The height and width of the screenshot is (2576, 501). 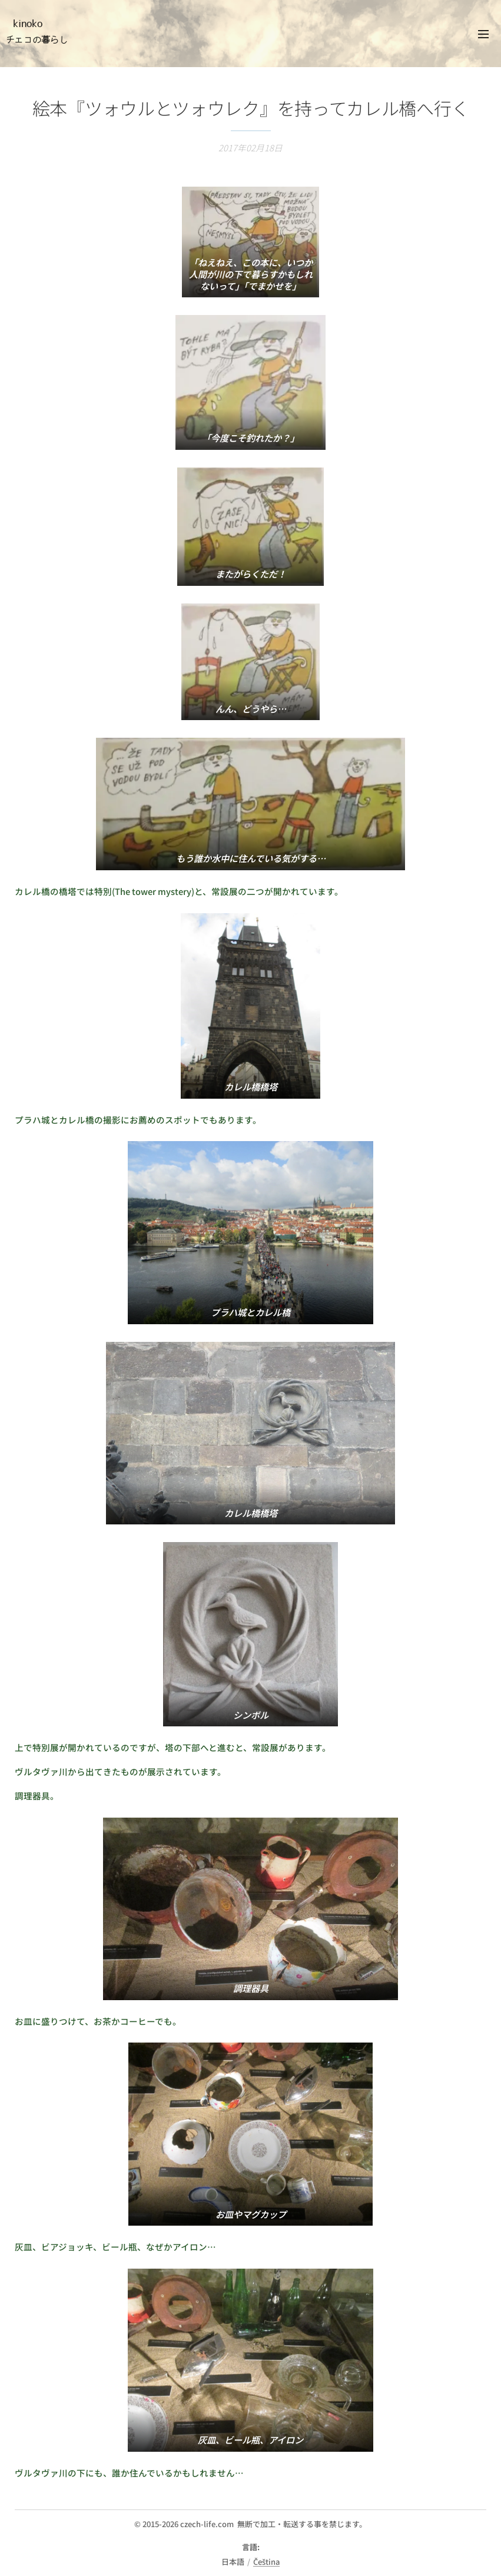 I want to click on メニュー, so click(x=483, y=34).